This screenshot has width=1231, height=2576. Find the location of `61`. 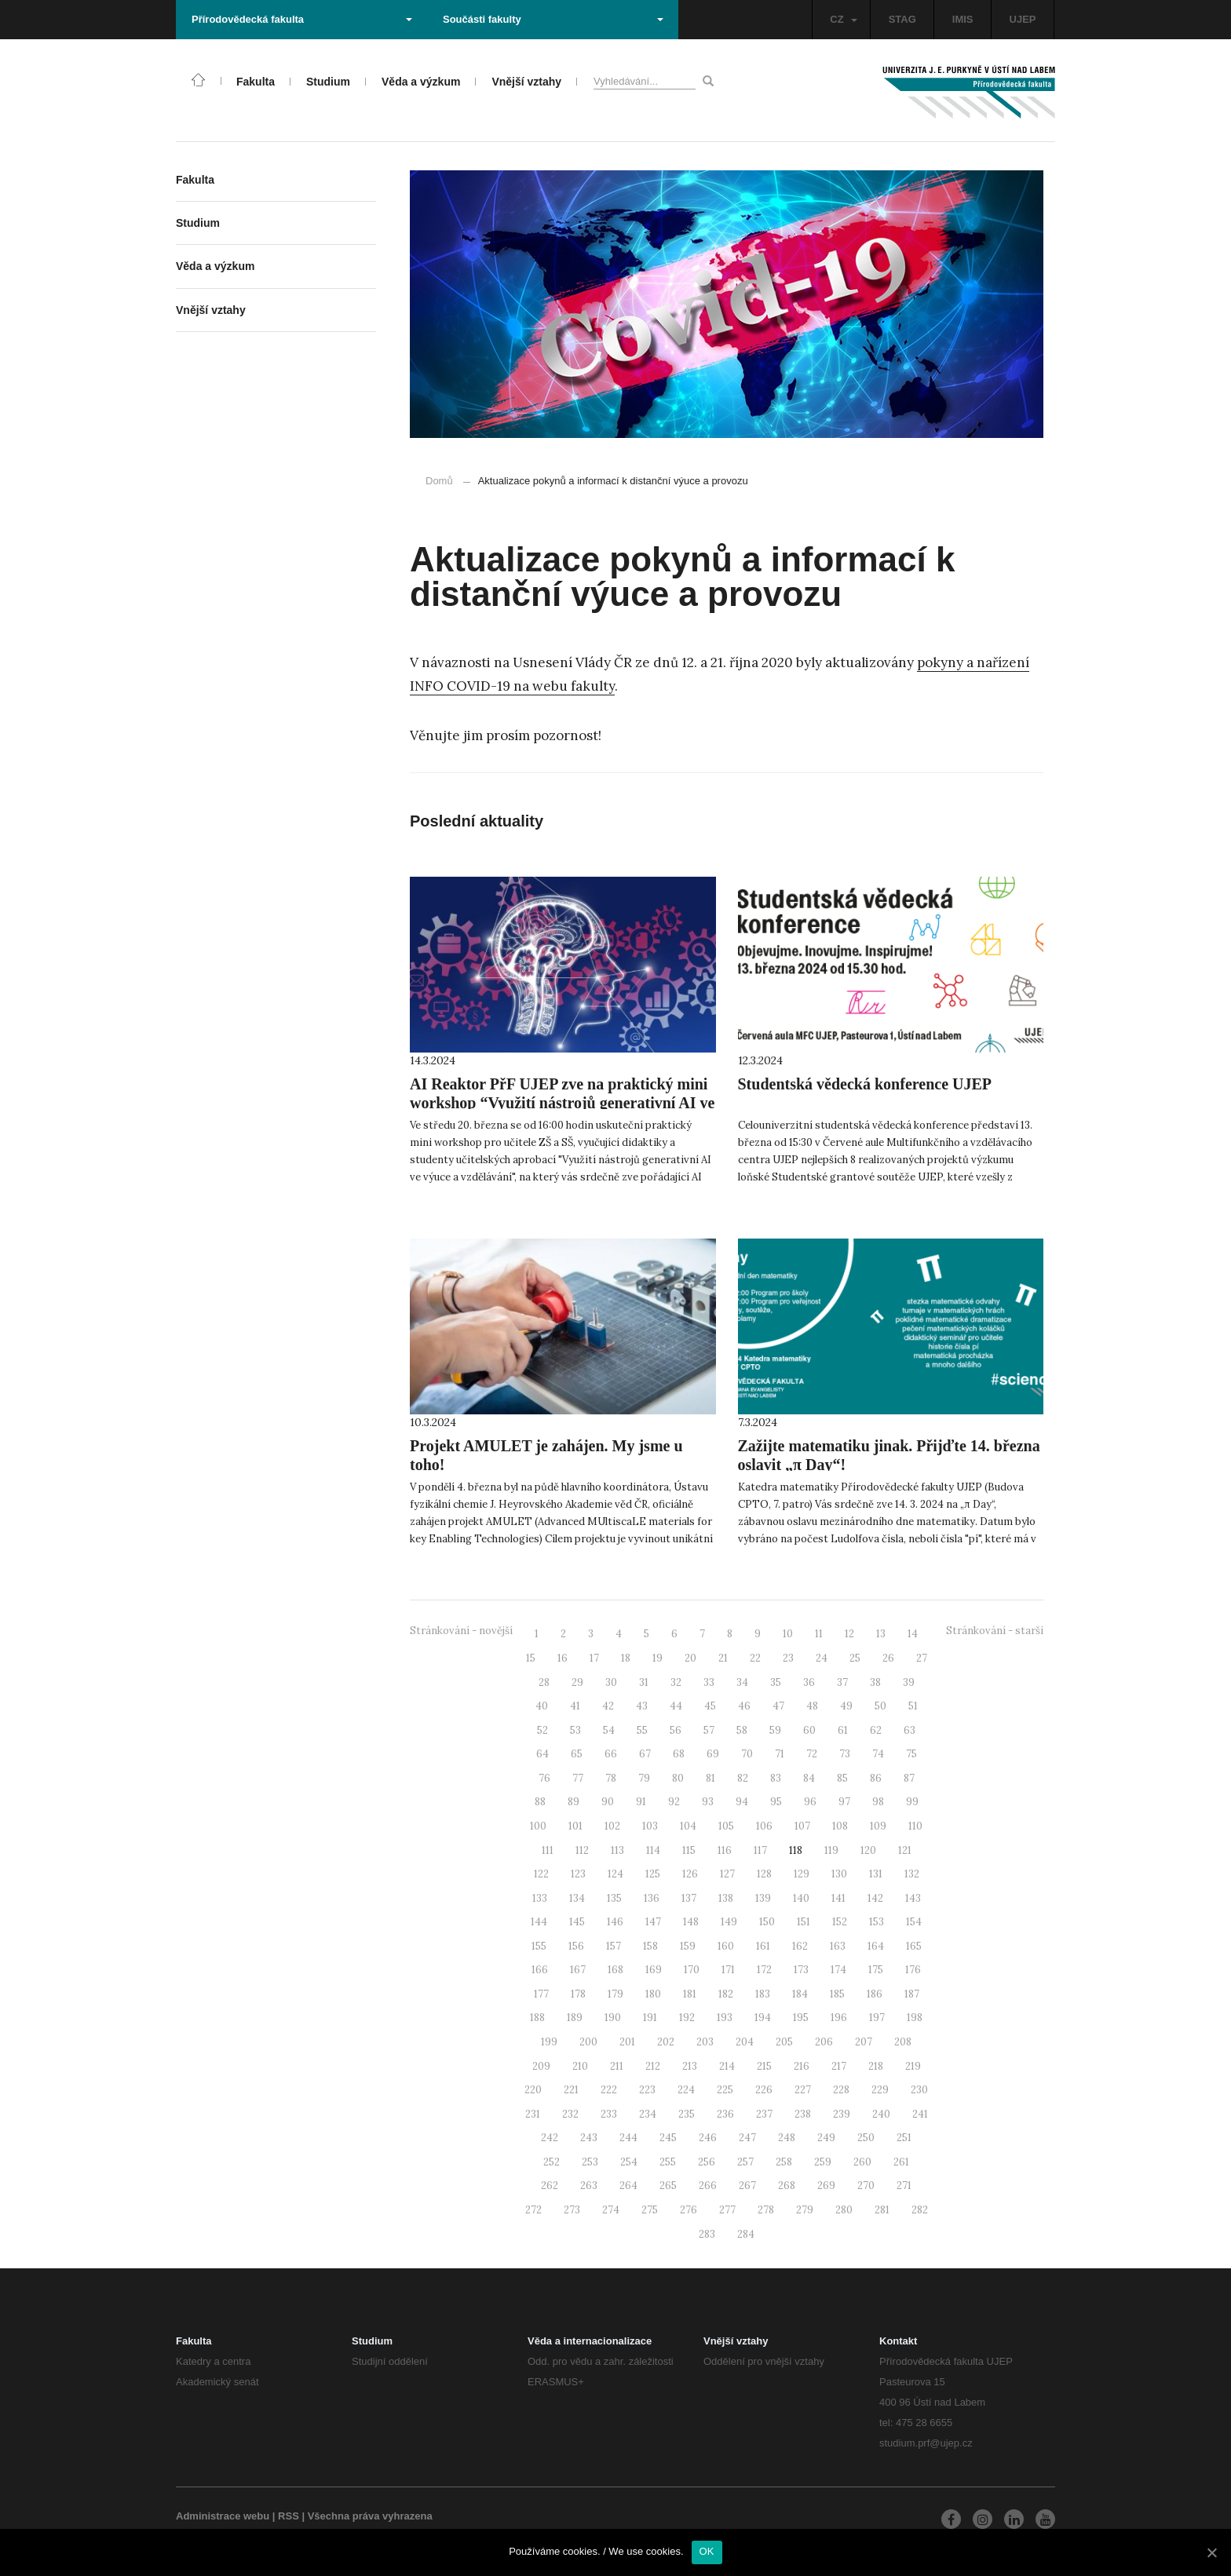

61 is located at coordinates (843, 1730).